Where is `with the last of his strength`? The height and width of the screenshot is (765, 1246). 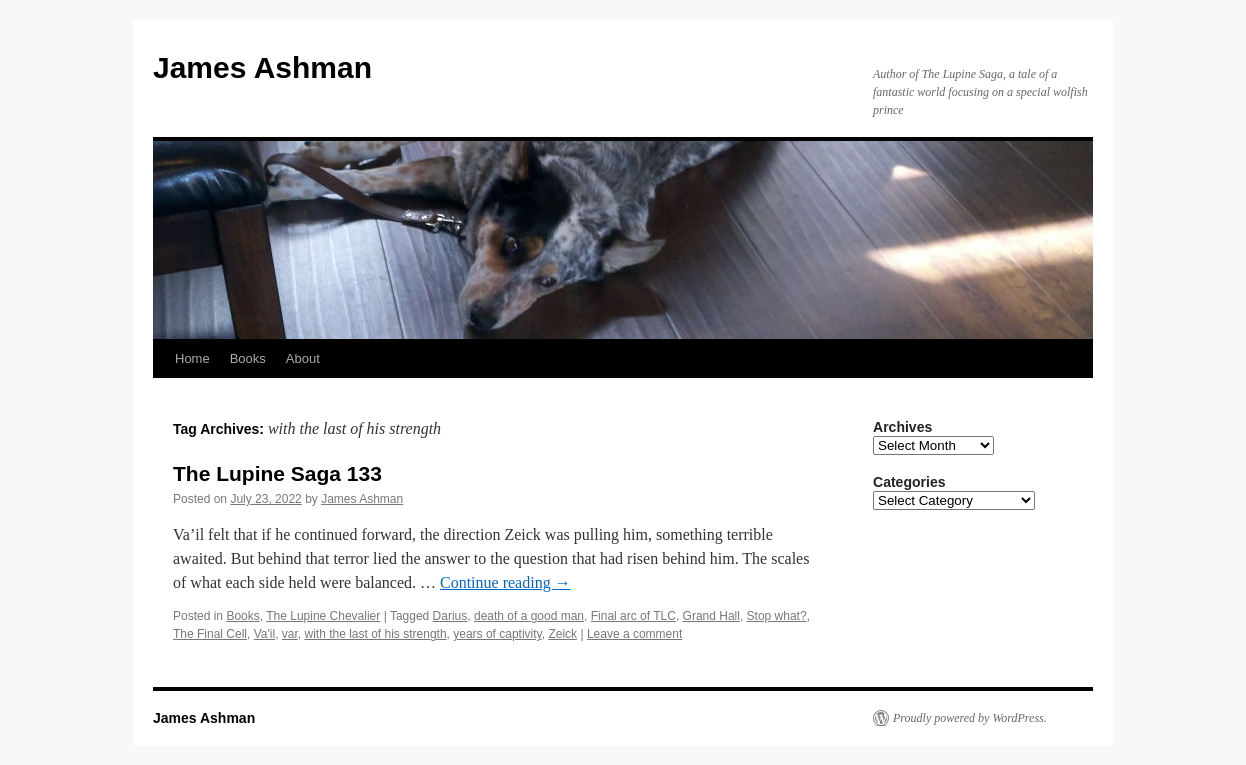
with the last of his strength is located at coordinates (375, 634).